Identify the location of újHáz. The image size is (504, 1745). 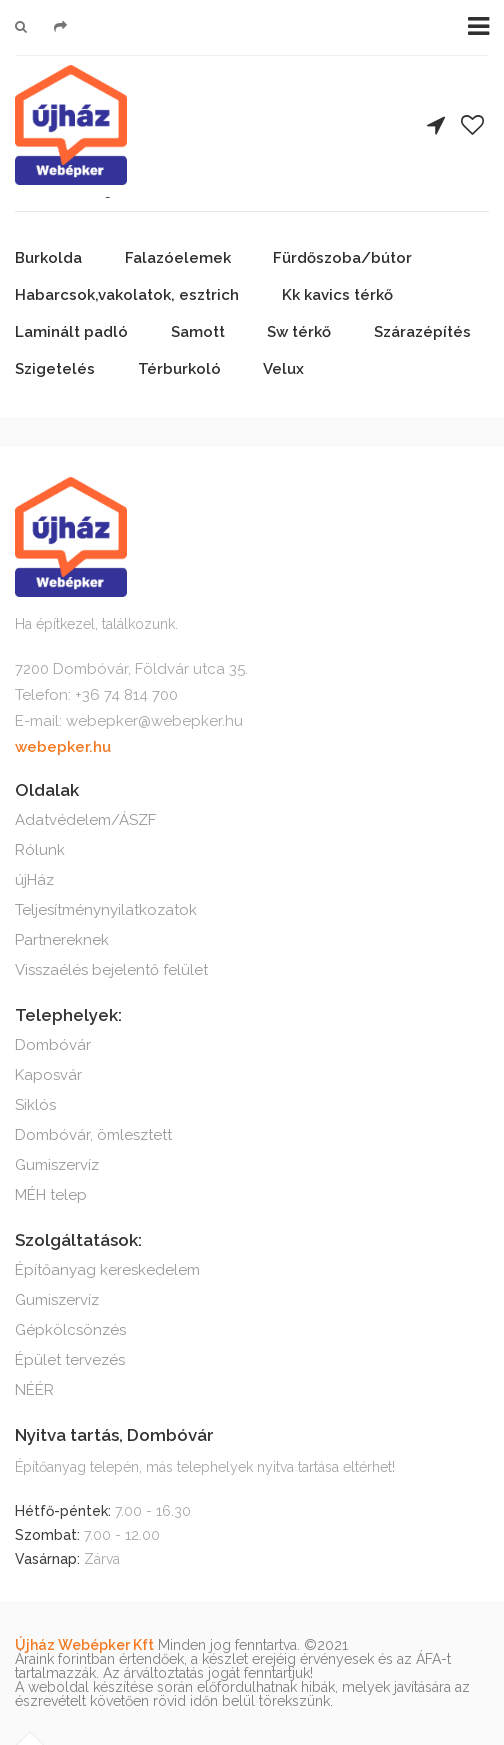
(34, 880).